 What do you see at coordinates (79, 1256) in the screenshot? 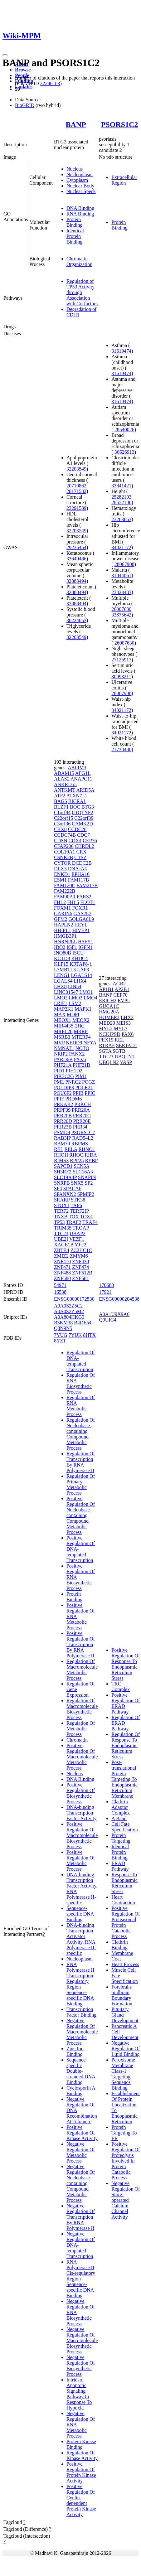
I see `ZMYM6` at bounding box center [79, 1256].